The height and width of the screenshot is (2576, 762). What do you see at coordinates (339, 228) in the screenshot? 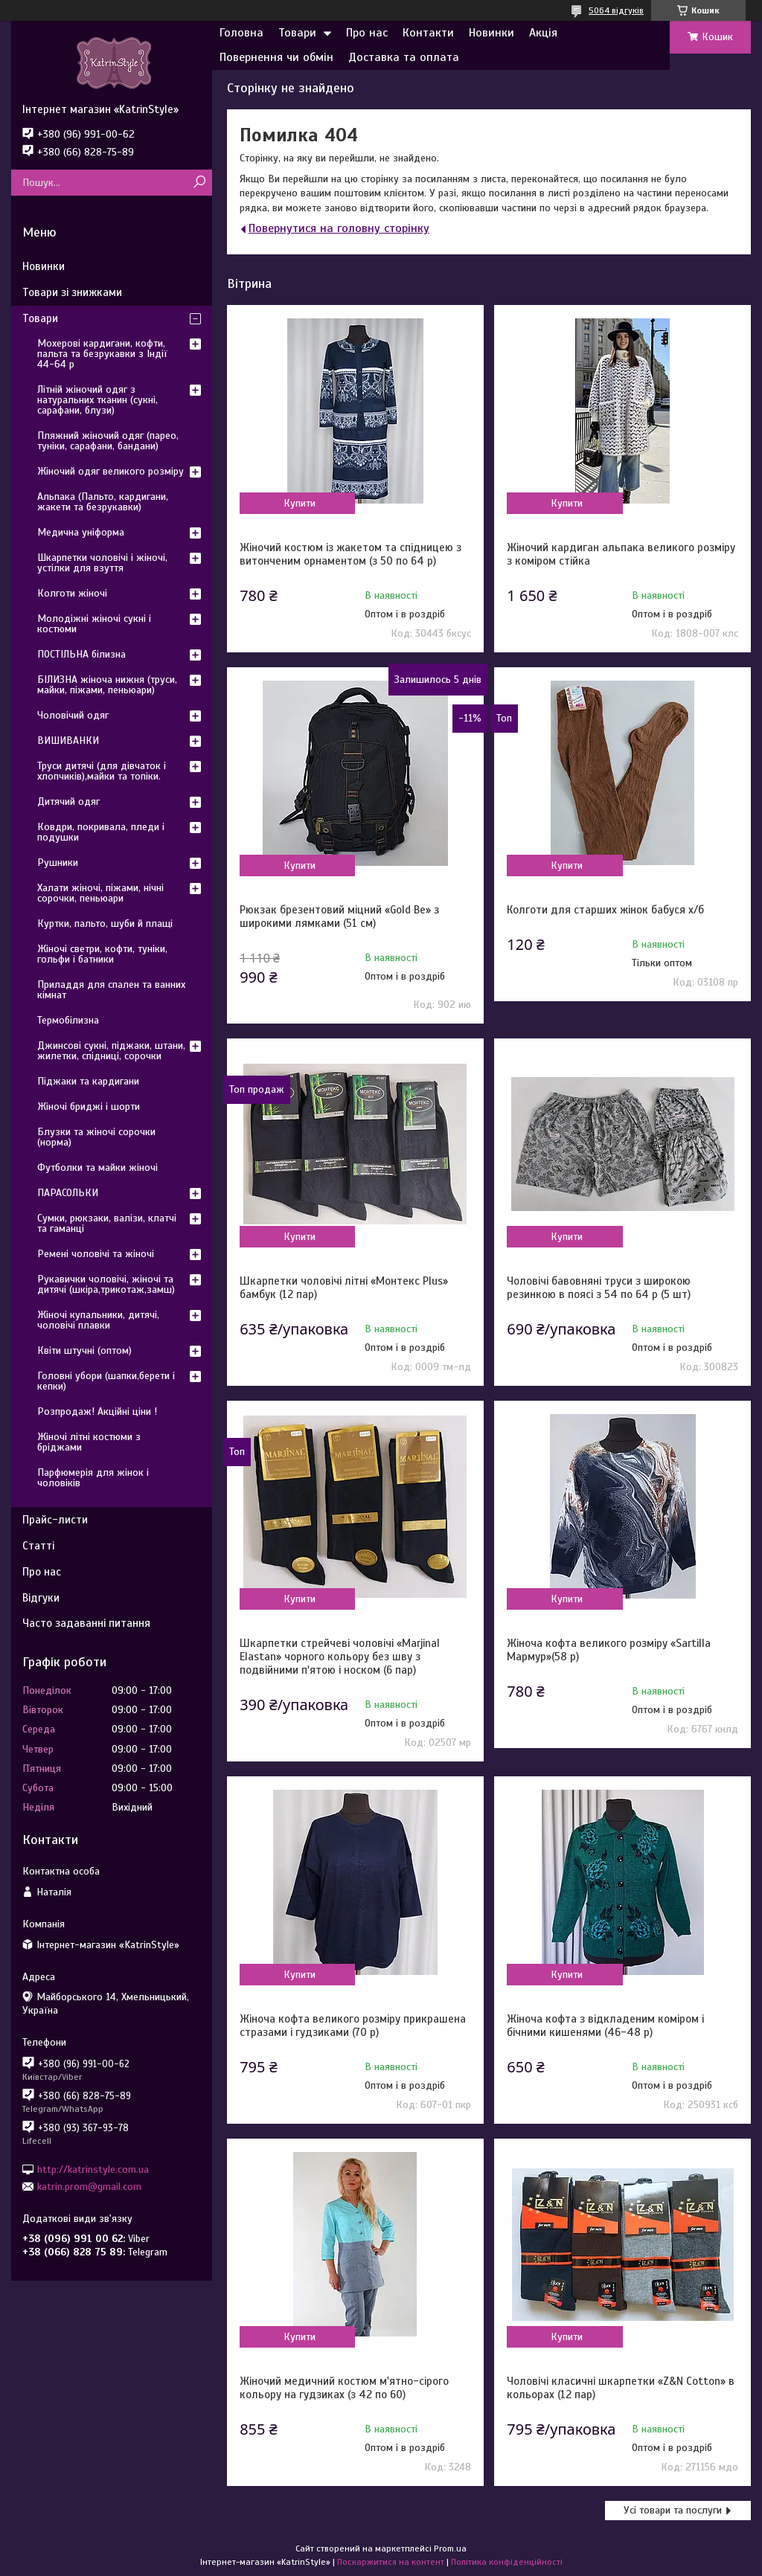
I see `Повернутися на головну сторінку` at bounding box center [339, 228].